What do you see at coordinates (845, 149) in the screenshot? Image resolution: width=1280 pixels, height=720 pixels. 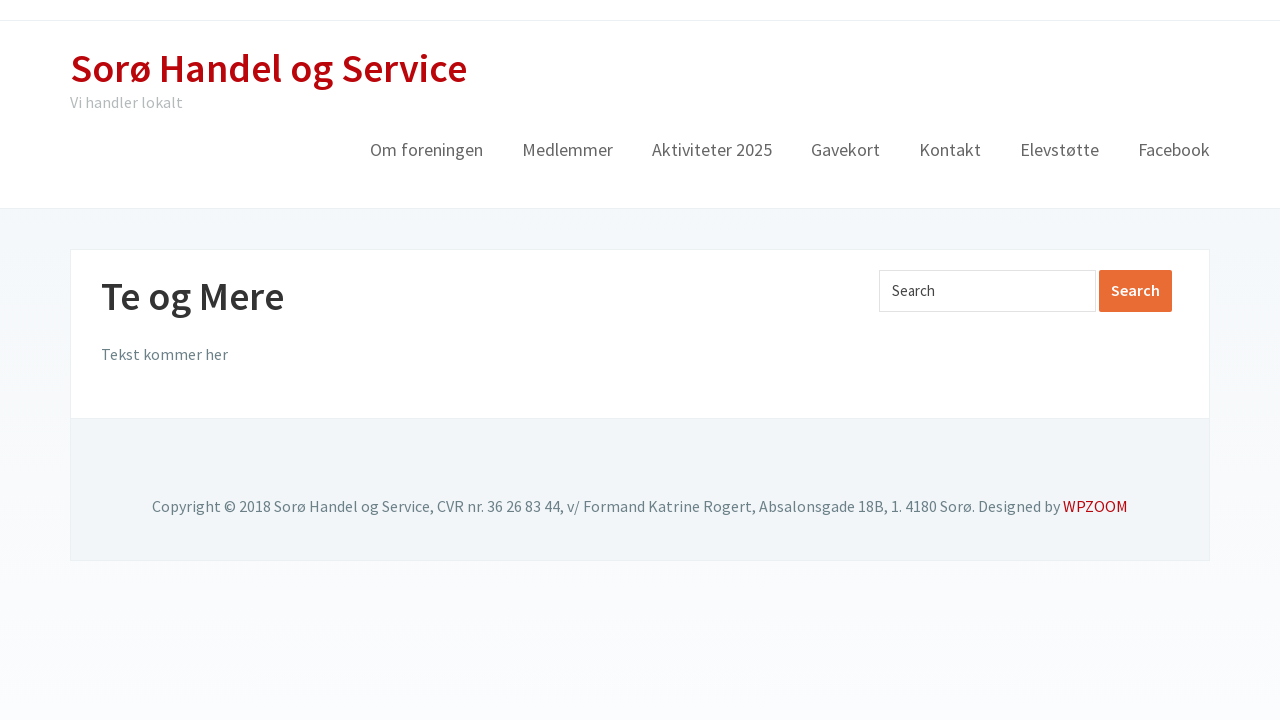 I see `Gavekort` at bounding box center [845, 149].